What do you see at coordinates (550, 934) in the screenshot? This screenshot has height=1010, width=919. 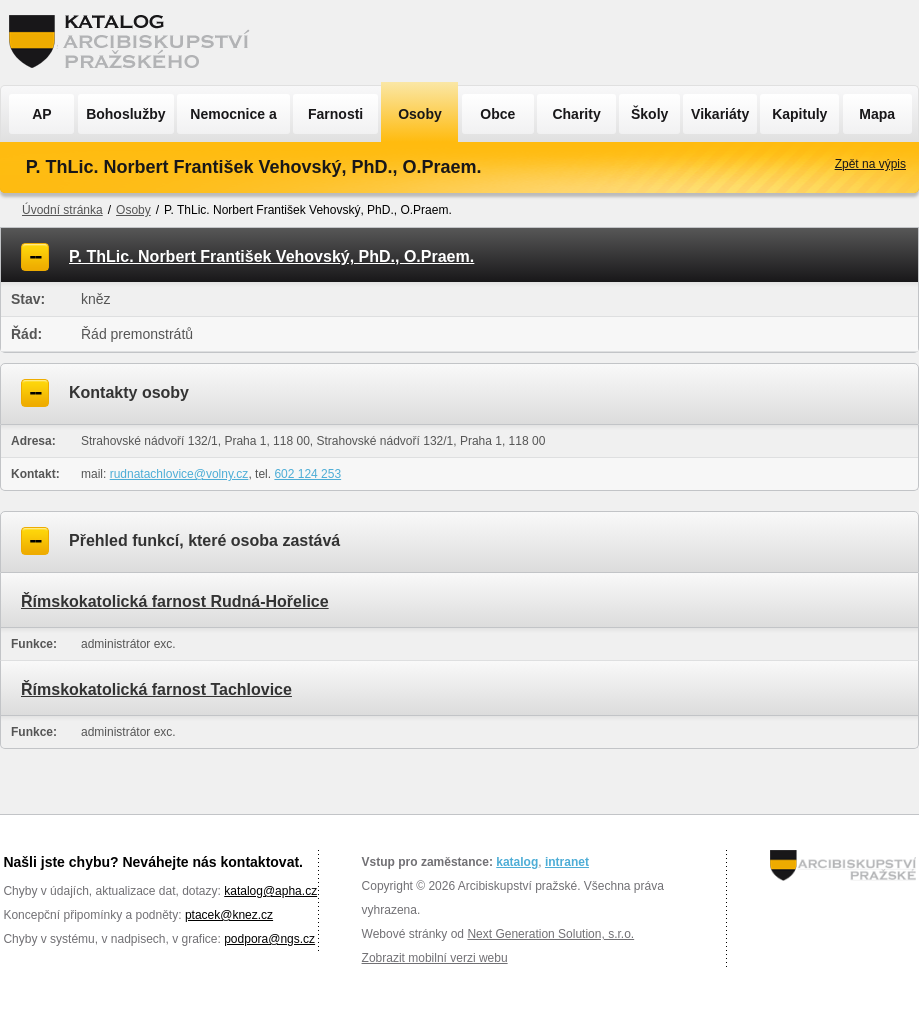 I see `Next Generation Solution, s.r.o.` at bounding box center [550, 934].